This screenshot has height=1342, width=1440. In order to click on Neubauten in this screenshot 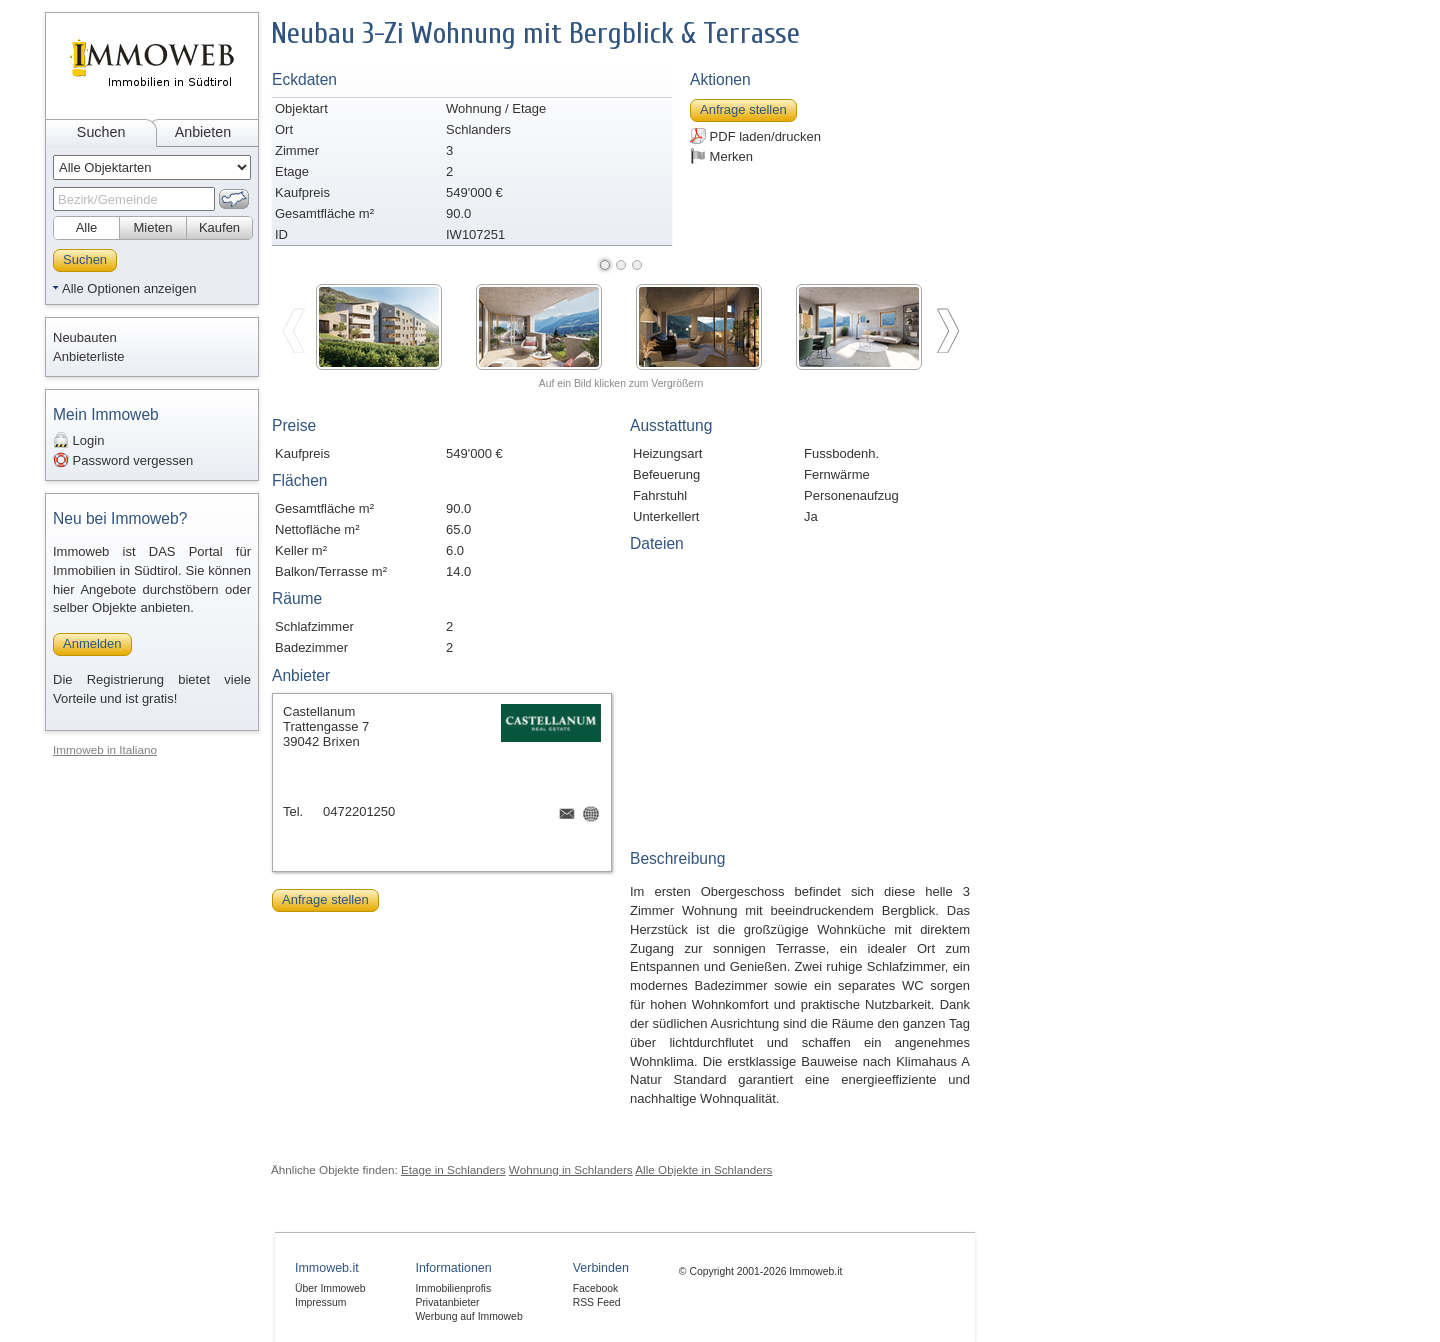, I will do `click(85, 337)`.